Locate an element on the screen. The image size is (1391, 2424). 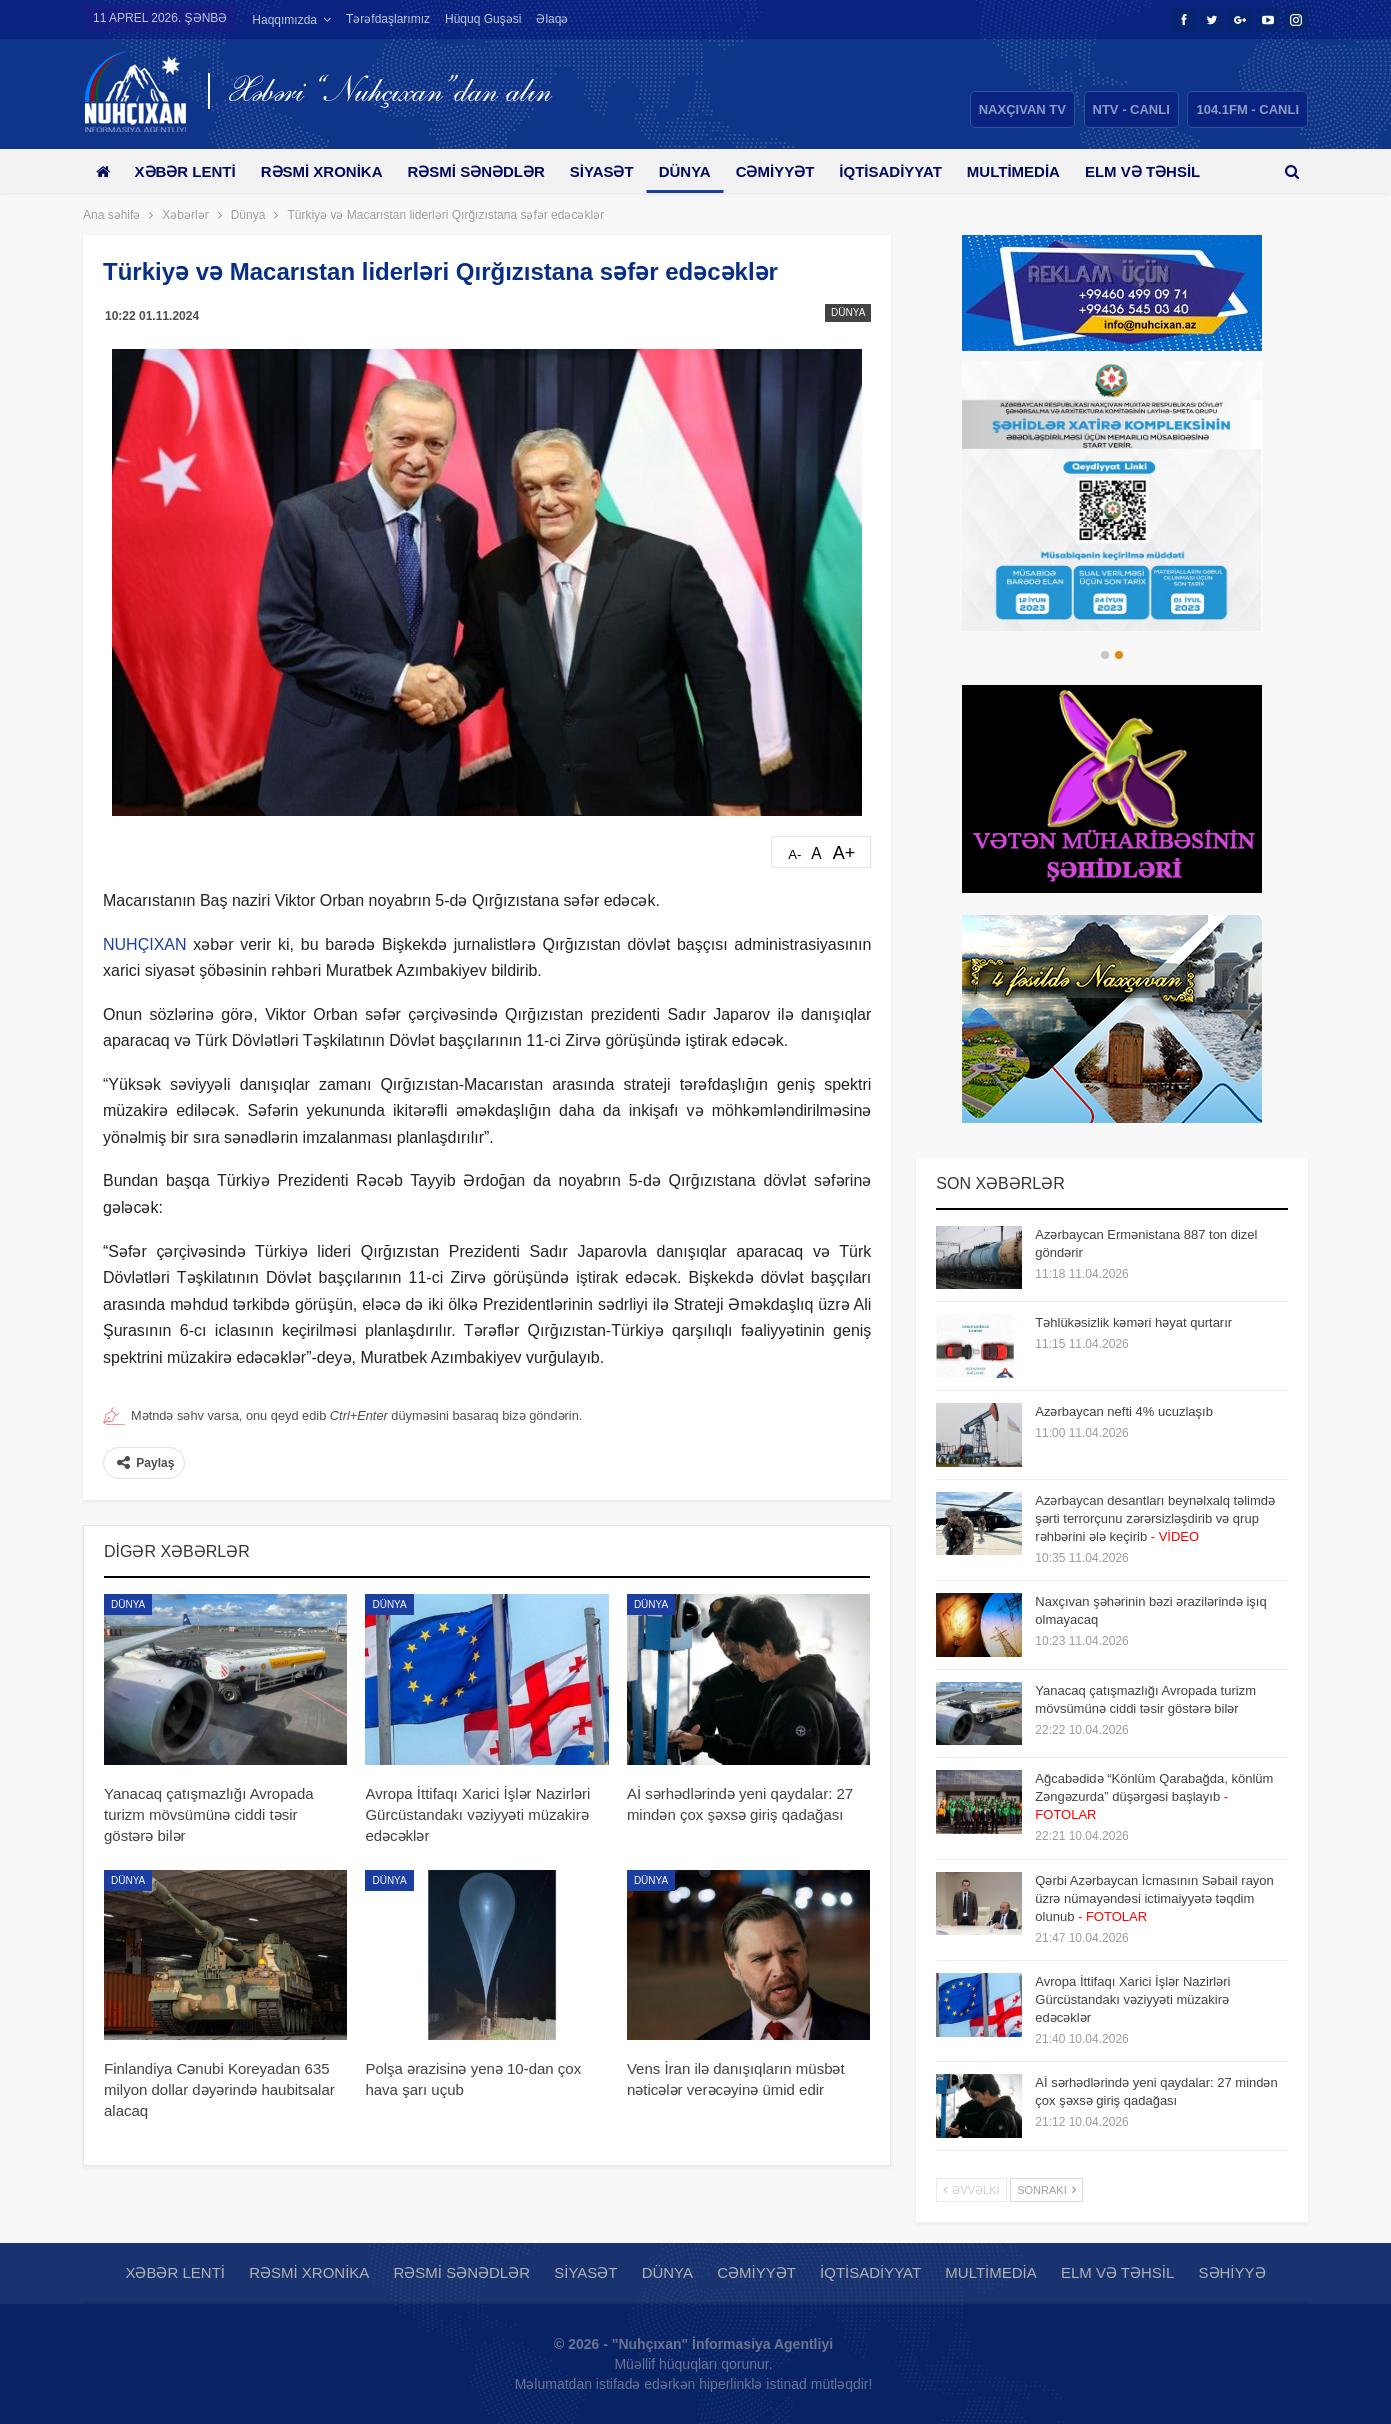
Rəsmi xronika is located at coordinates (329, 171).